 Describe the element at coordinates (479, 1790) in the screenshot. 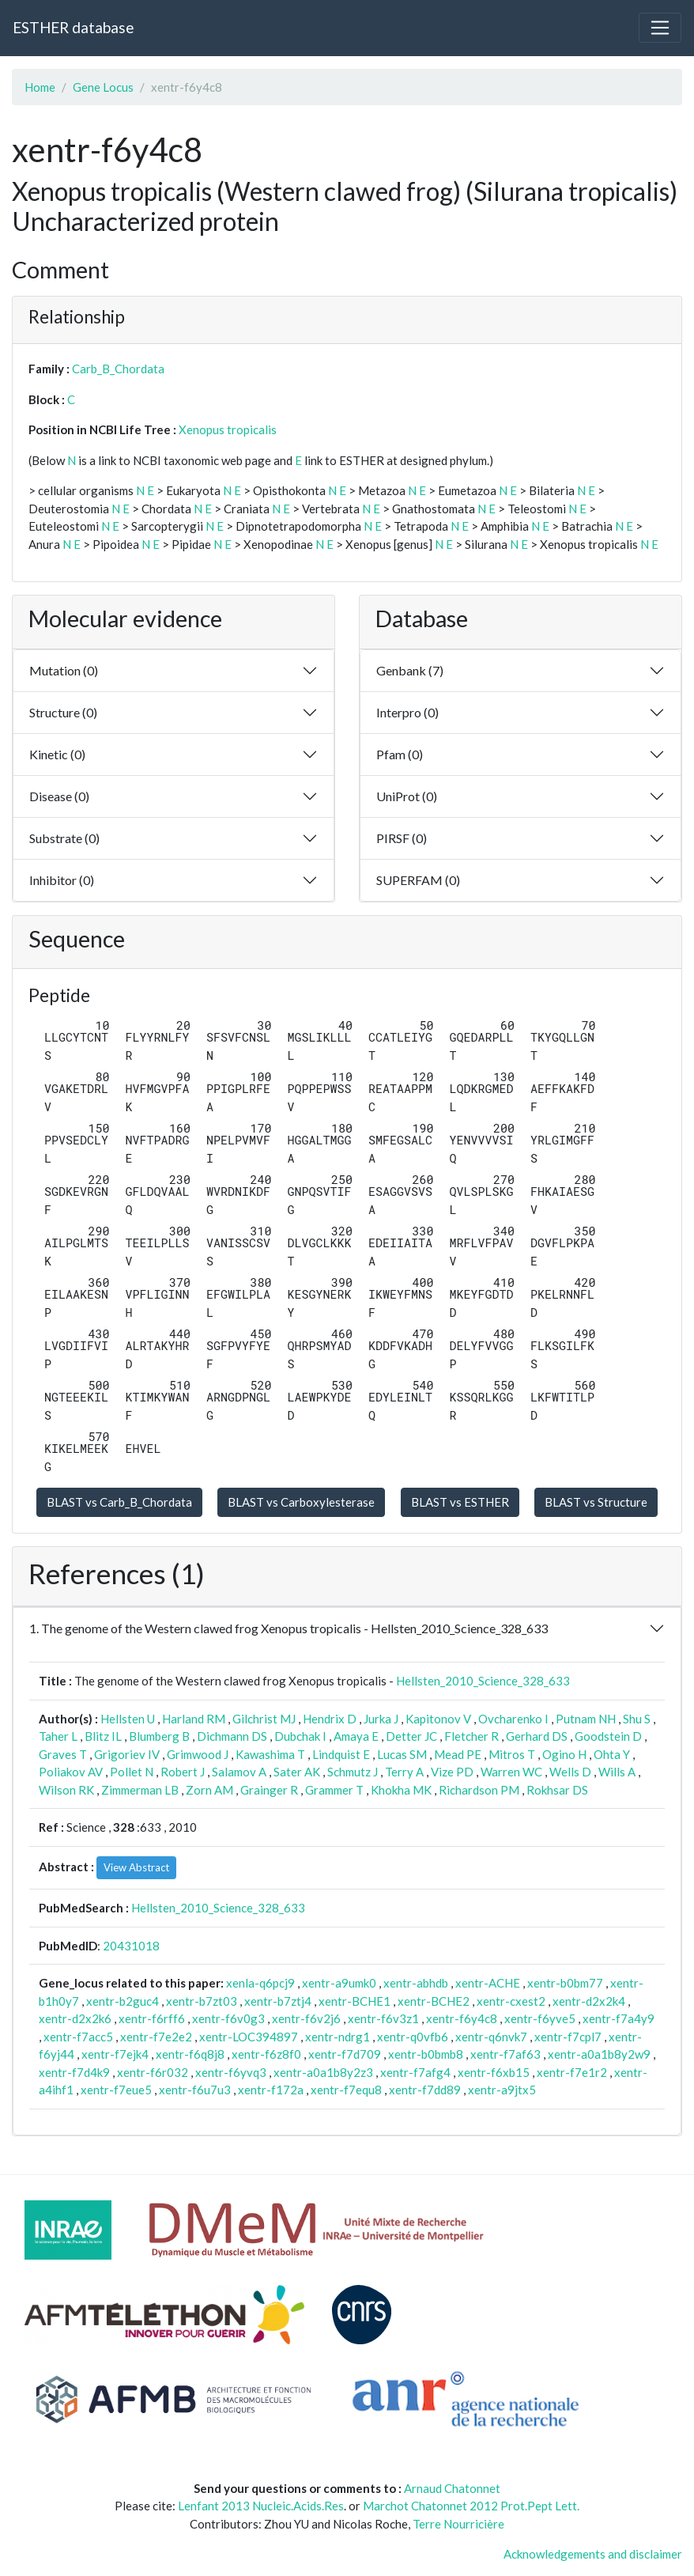

I see `Richardson PM` at that location.